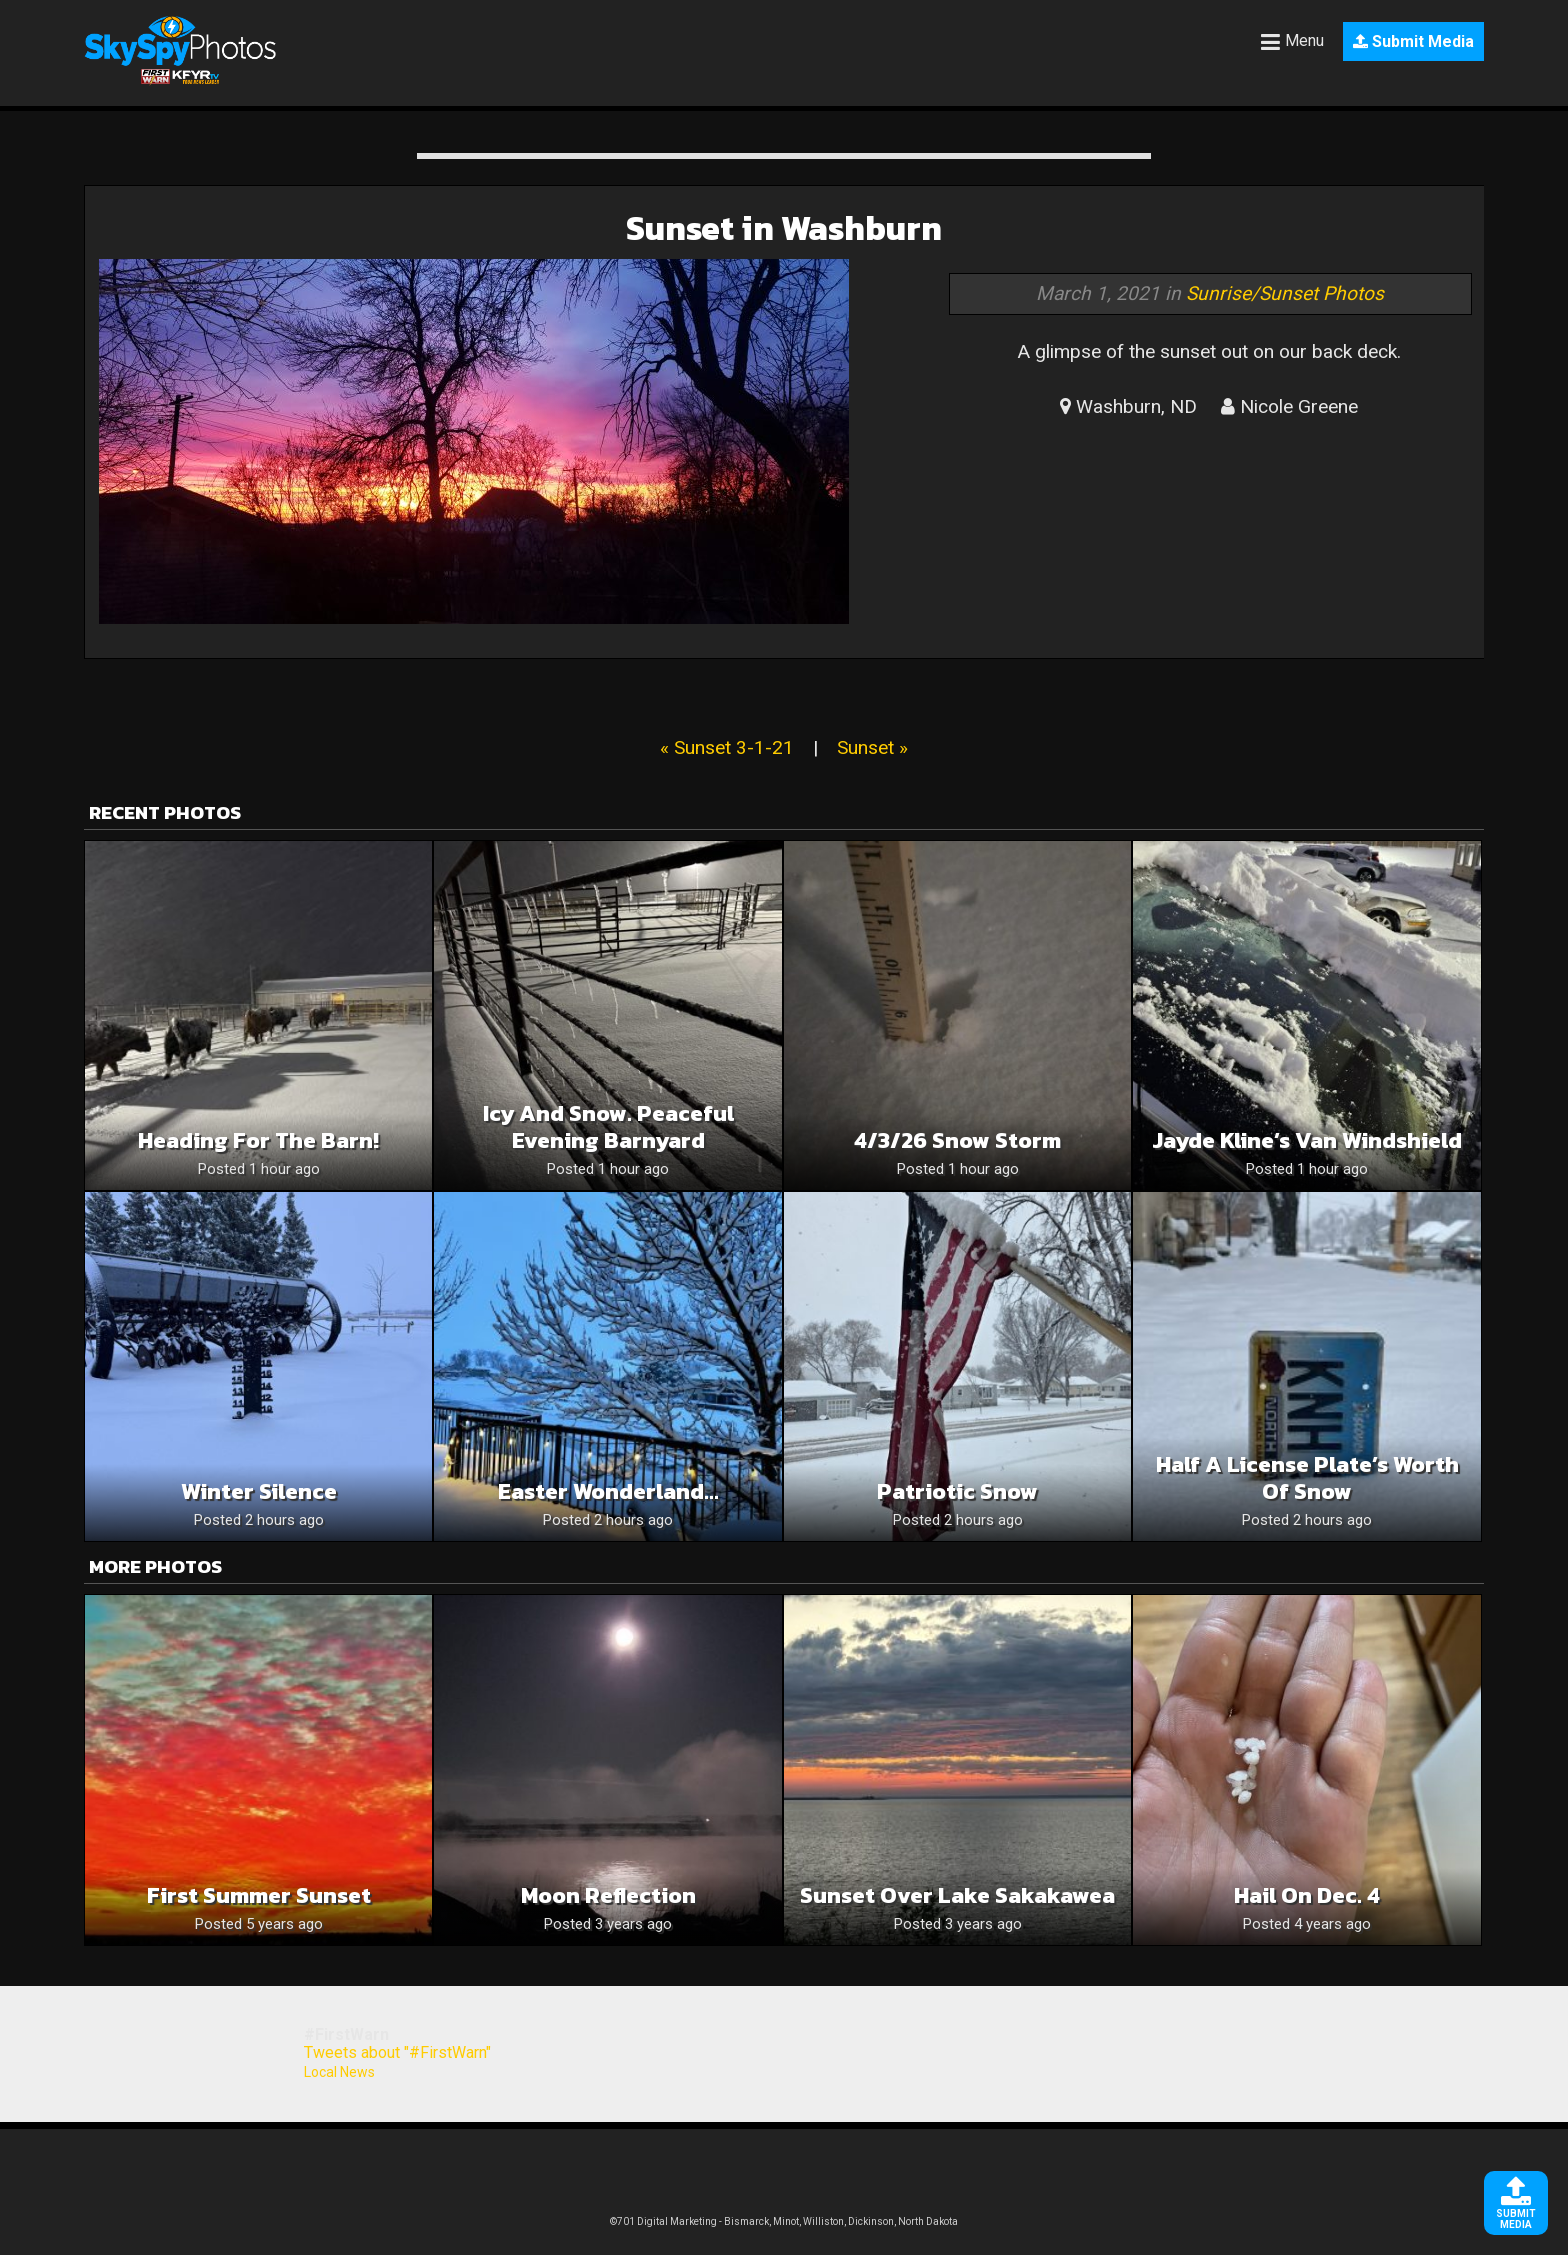 Image resolution: width=1568 pixels, height=2255 pixels. Describe the element at coordinates (259, 1895) in the screenshot. I see `First Summer Sunset` at that location.